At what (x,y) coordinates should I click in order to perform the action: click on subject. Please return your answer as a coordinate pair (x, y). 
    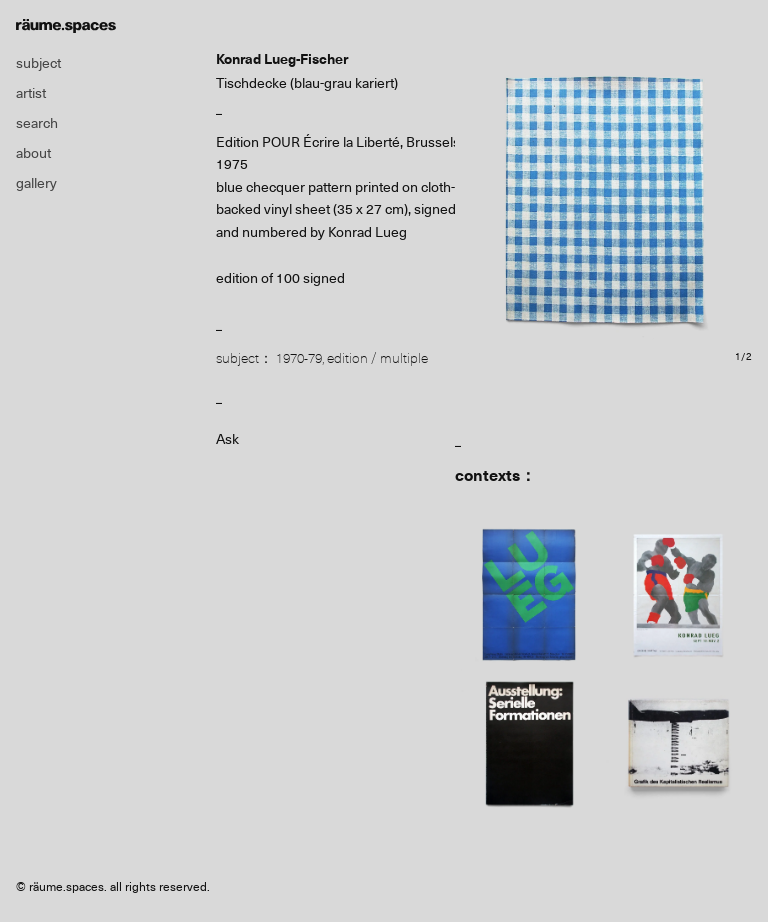
    Looking at the image, I should click on (38, 63).